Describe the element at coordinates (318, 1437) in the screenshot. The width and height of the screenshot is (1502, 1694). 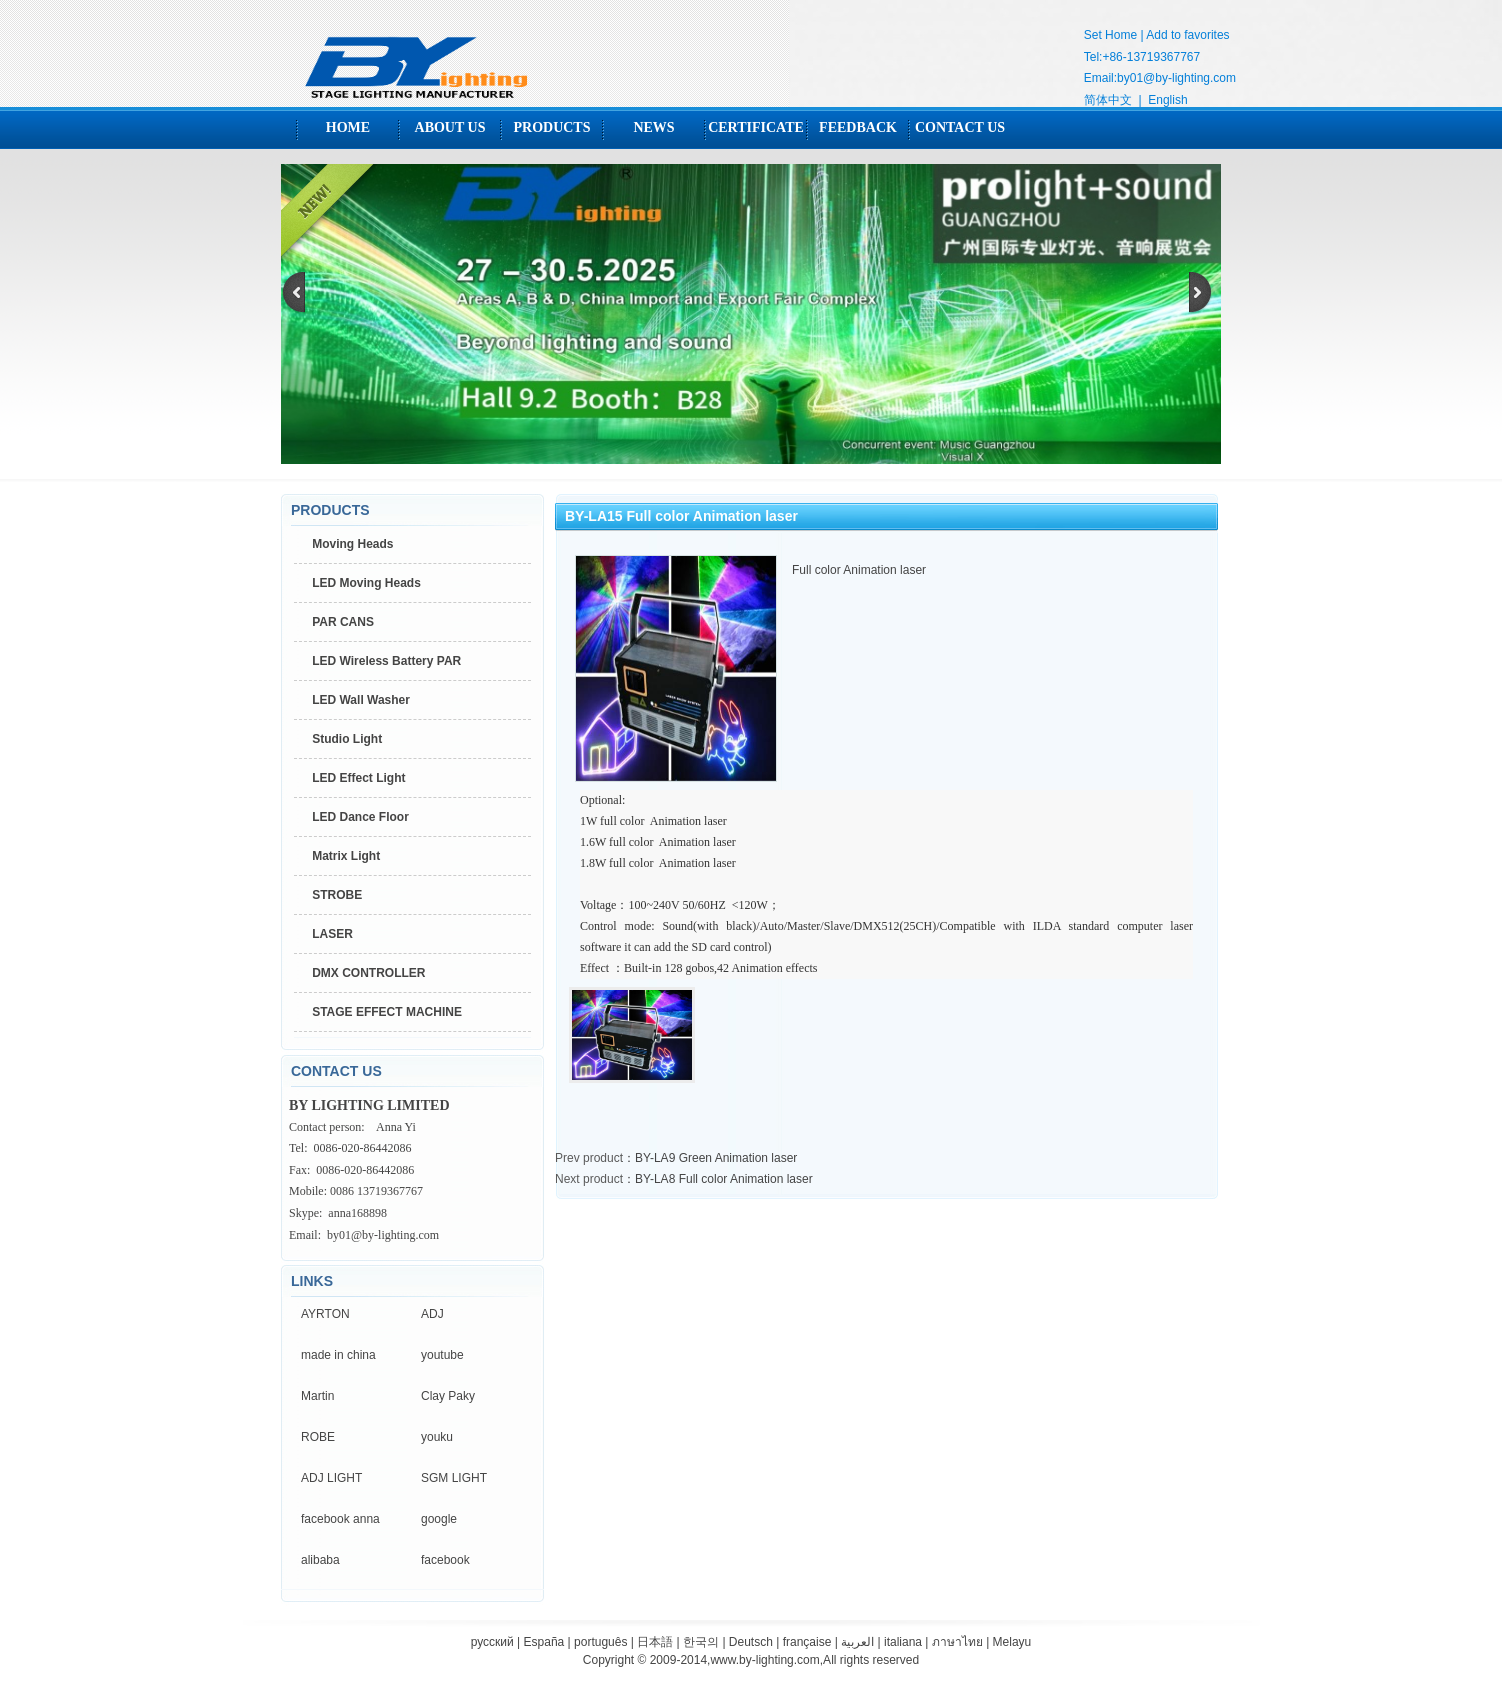
I see `ROBE` at that location.